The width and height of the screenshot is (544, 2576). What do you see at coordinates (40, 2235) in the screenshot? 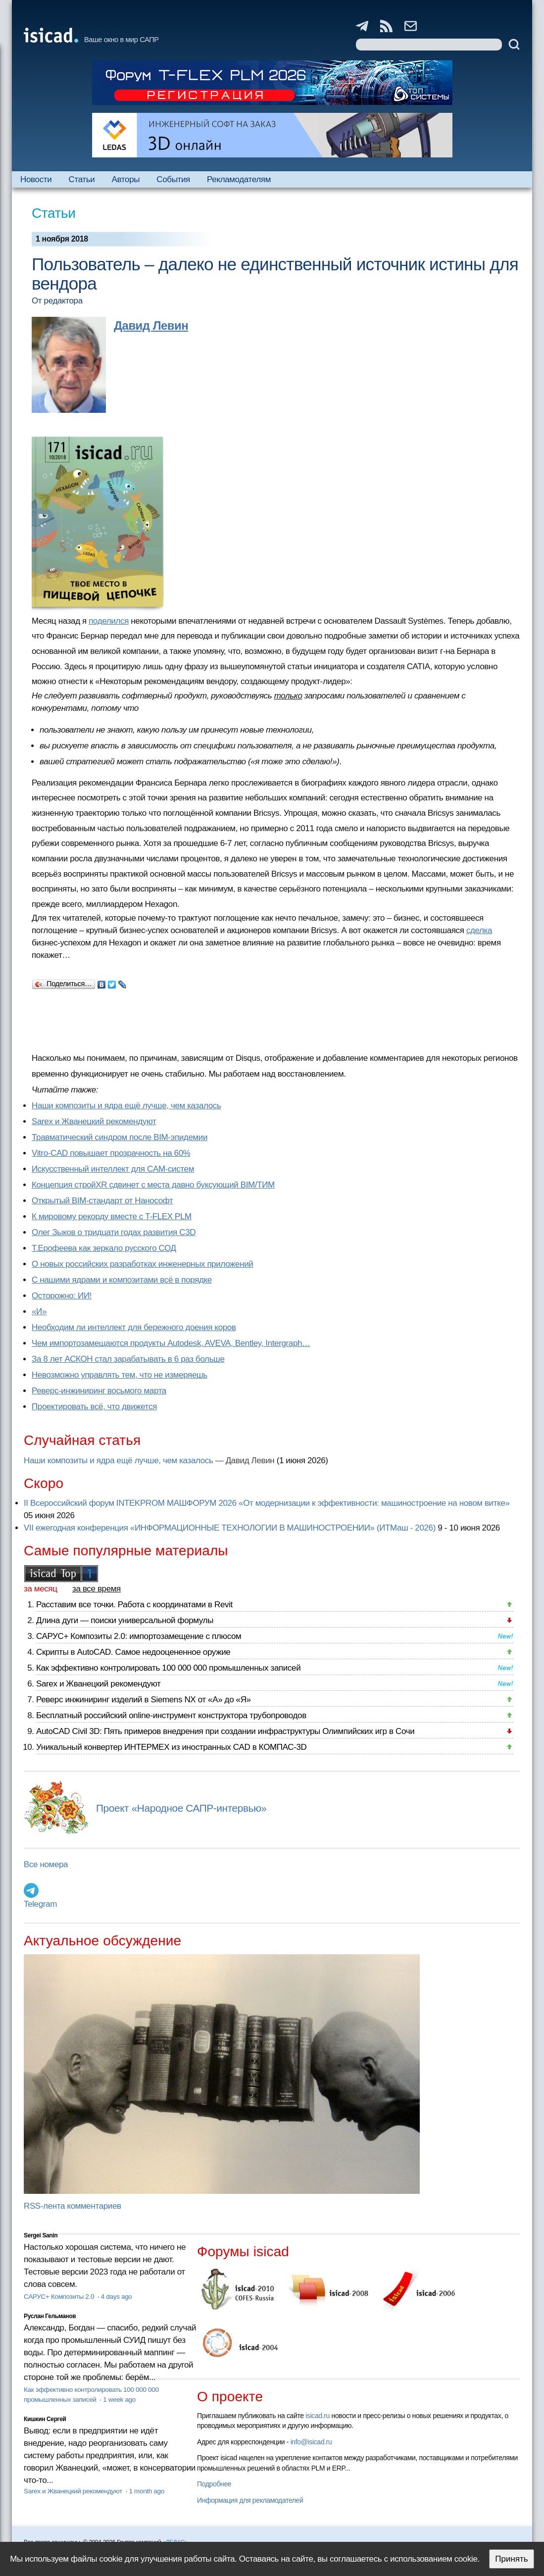
I see `Sergei Sanin` at bounding box center [40, 2235].